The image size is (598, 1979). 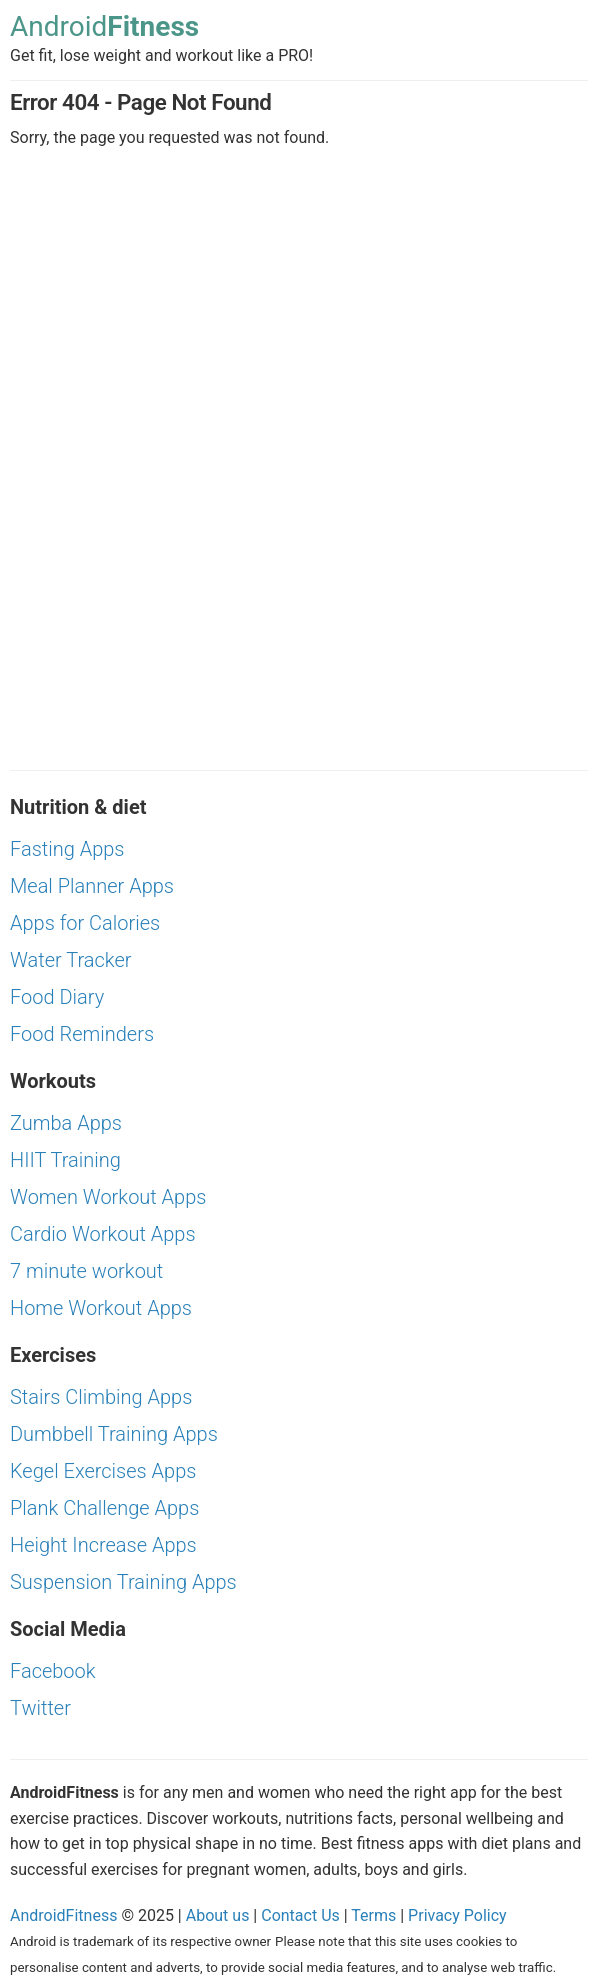 What do you see at coordinates (457, 1915) in the screenshot?
I see `Privacy Policy` at bounding box center [457, 1915].